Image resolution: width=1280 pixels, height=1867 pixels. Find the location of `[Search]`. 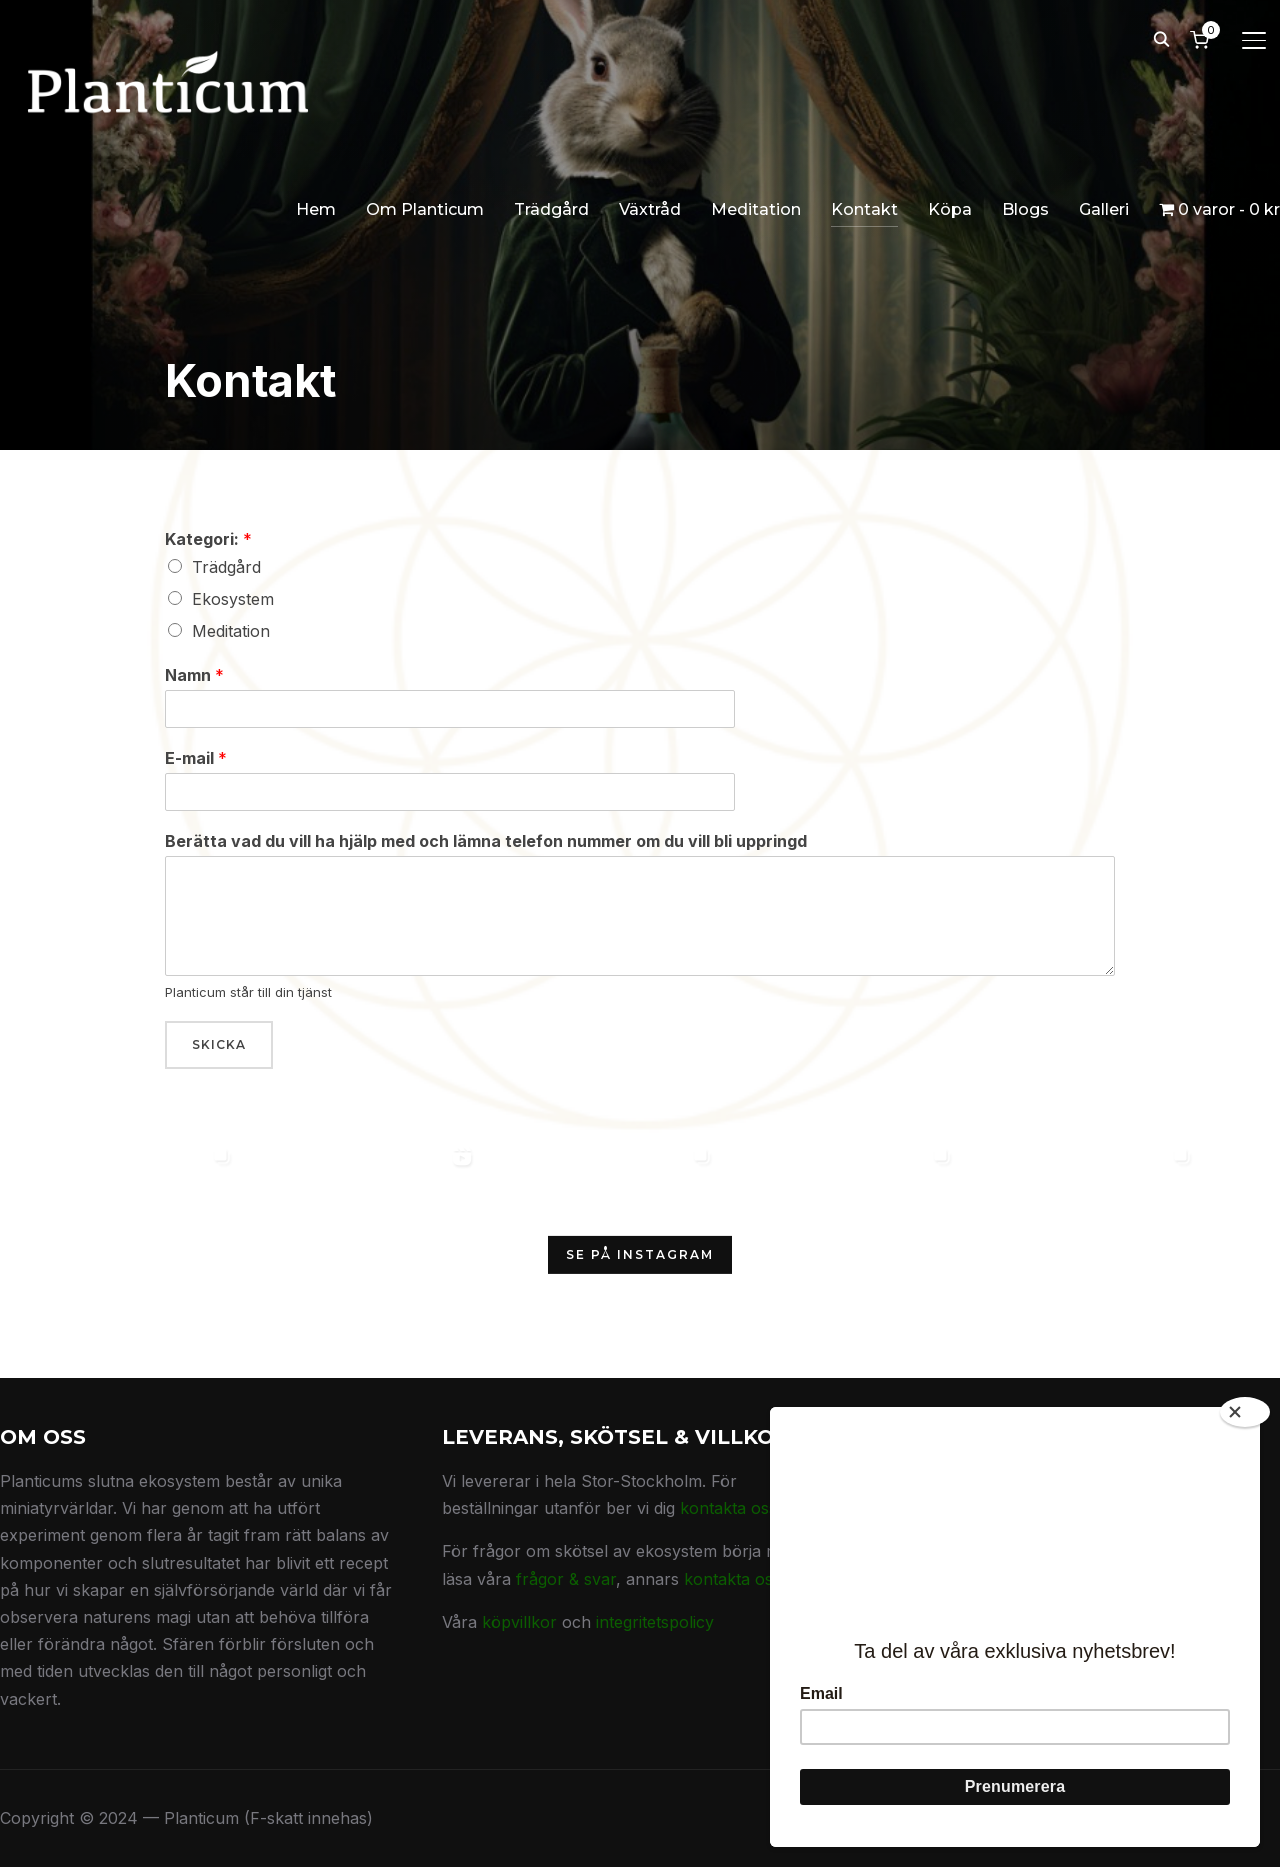

[Search] is located at coordinates (1161, 38).